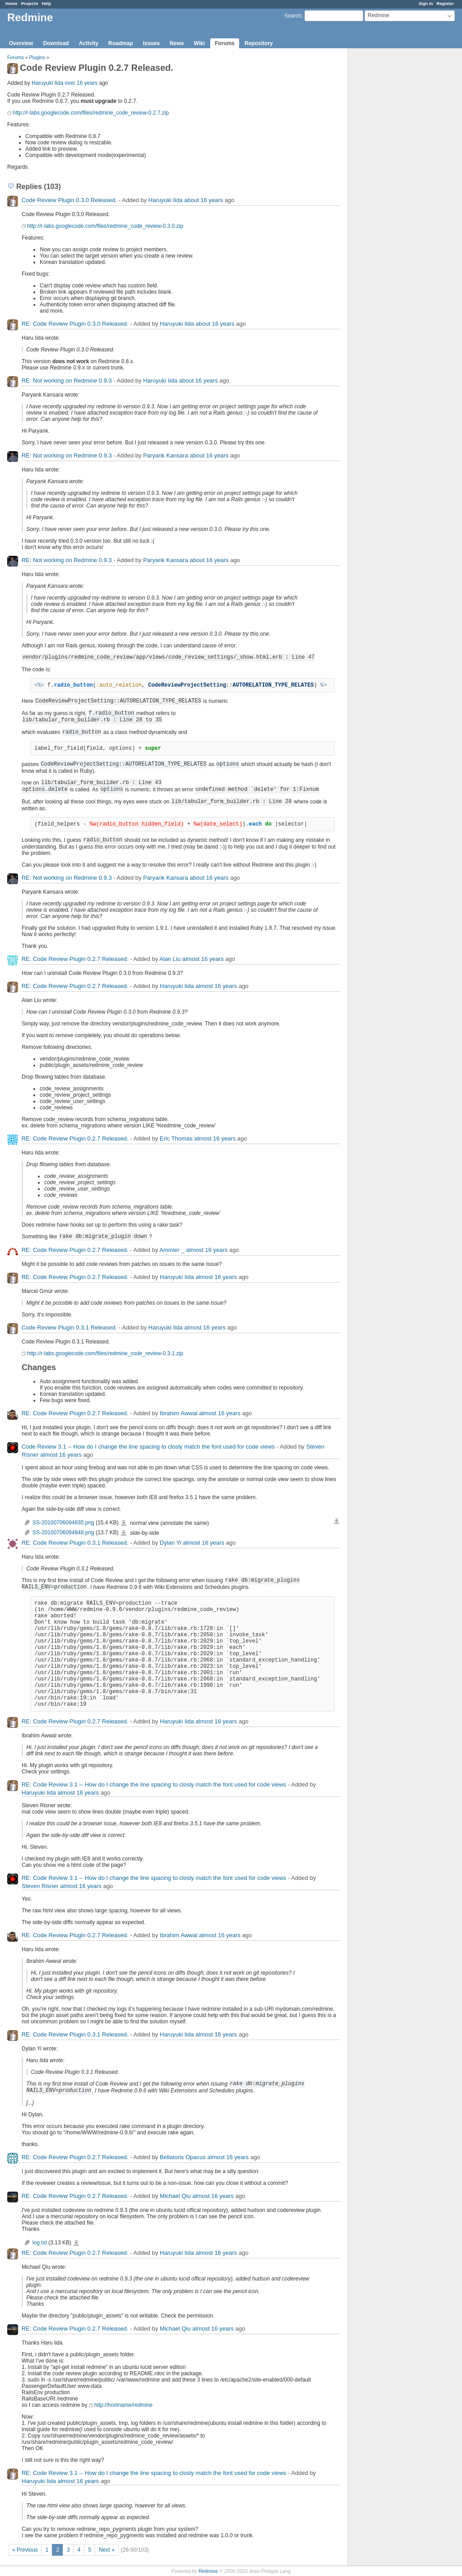 The image size is (462, 2576). I want to click on Code Review 3.1 -- How do I change the line spacing to closly match the font used for code views, so click(148, 1446).